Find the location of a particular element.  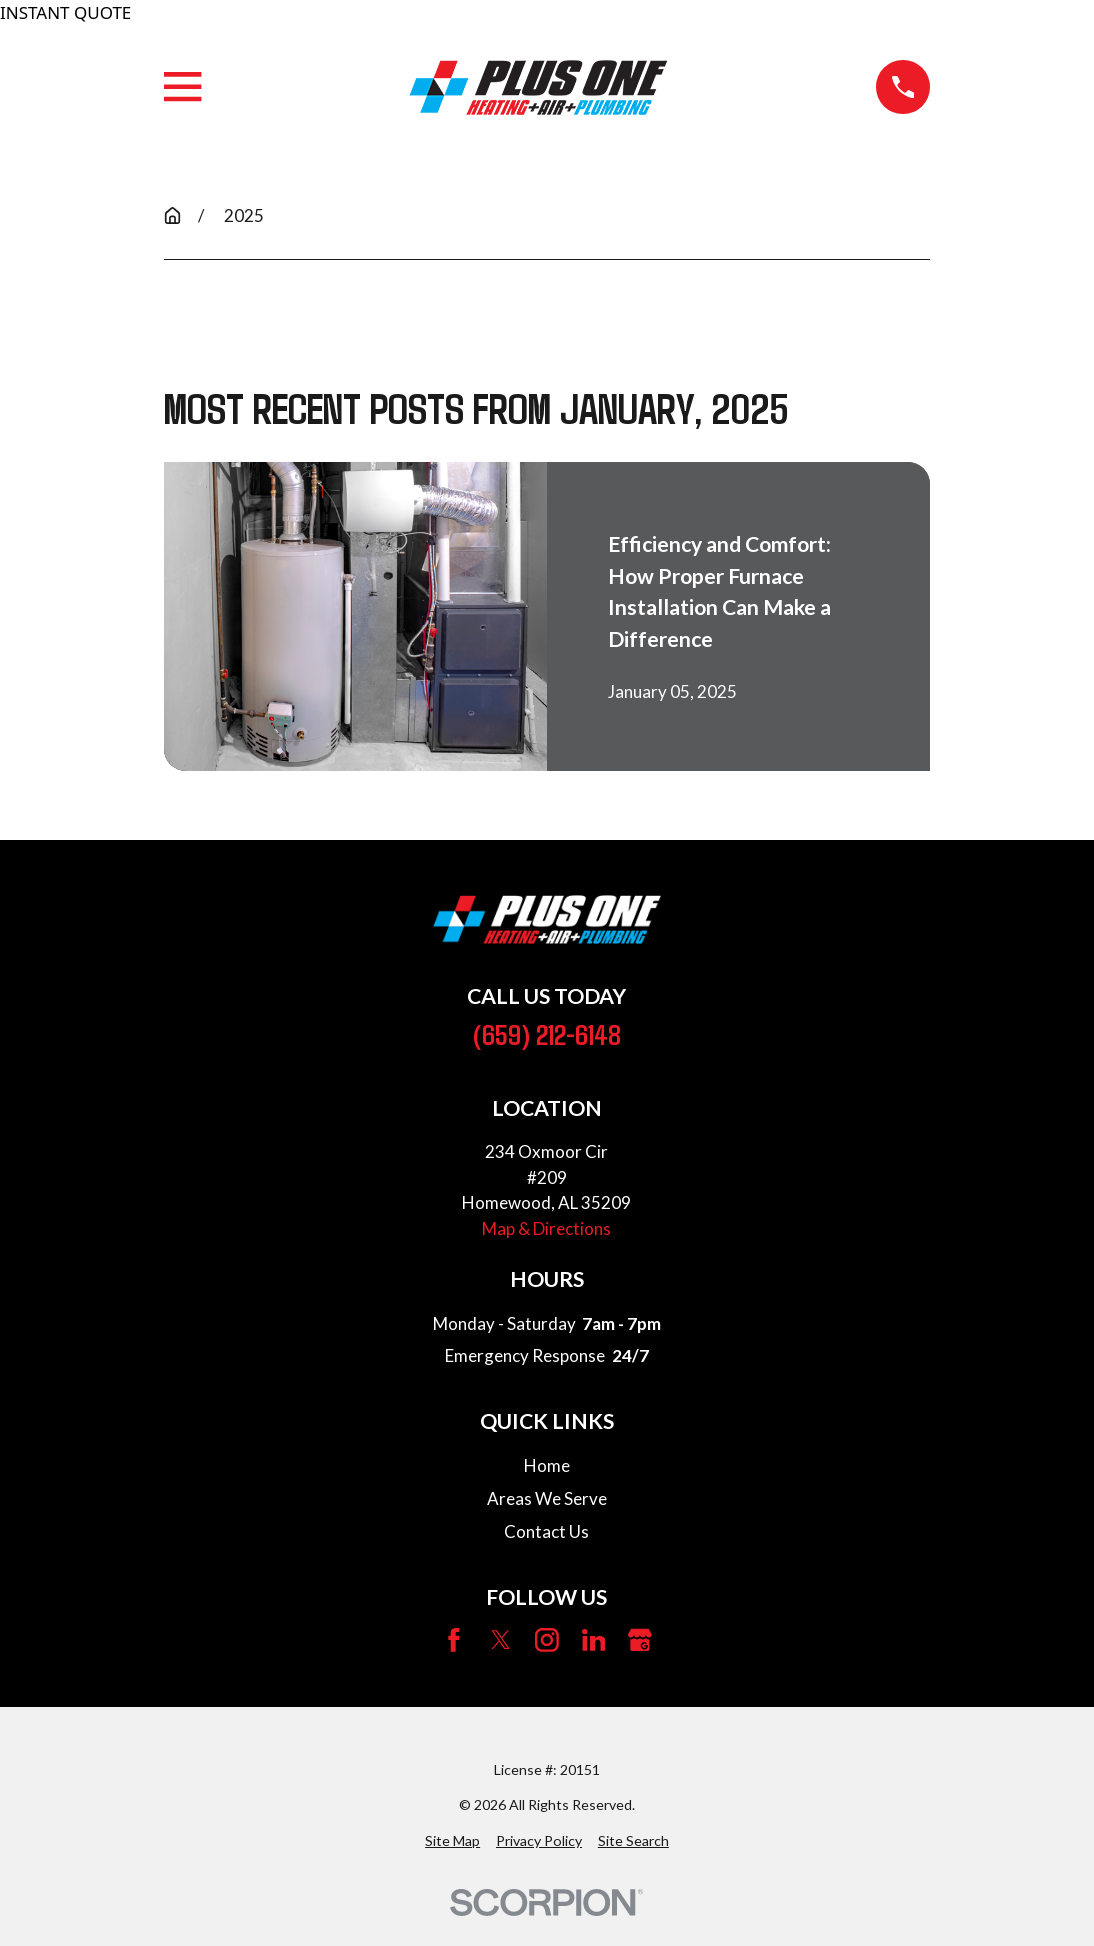

Areas We Serve is located at coordinates (547, 1498).